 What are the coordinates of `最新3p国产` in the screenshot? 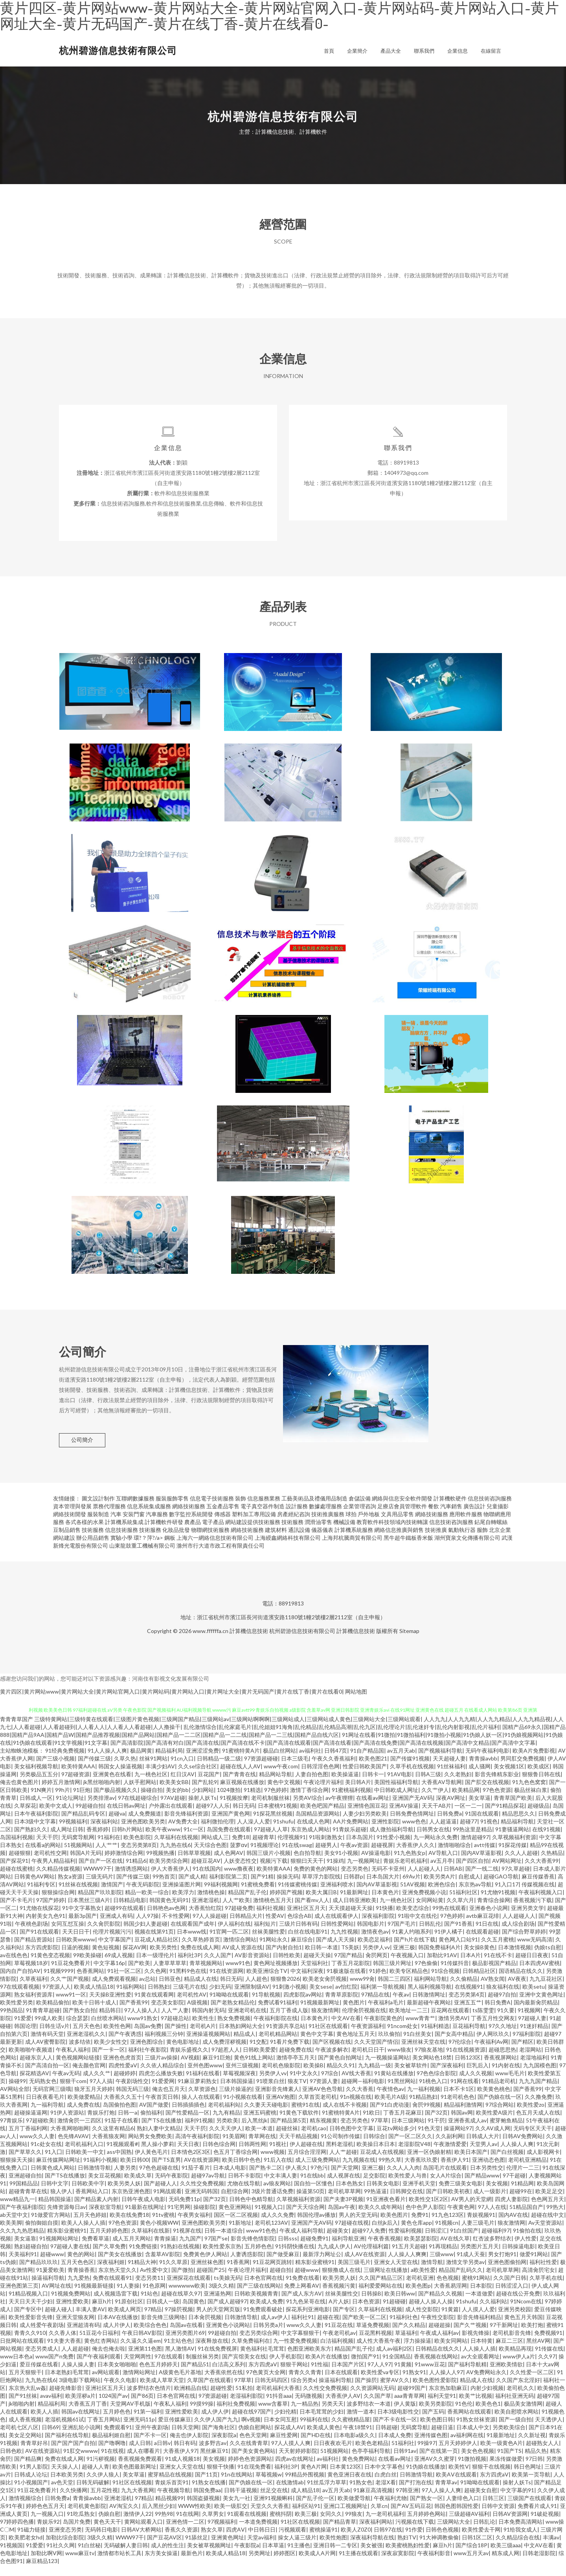 It's located at (82, 1926).